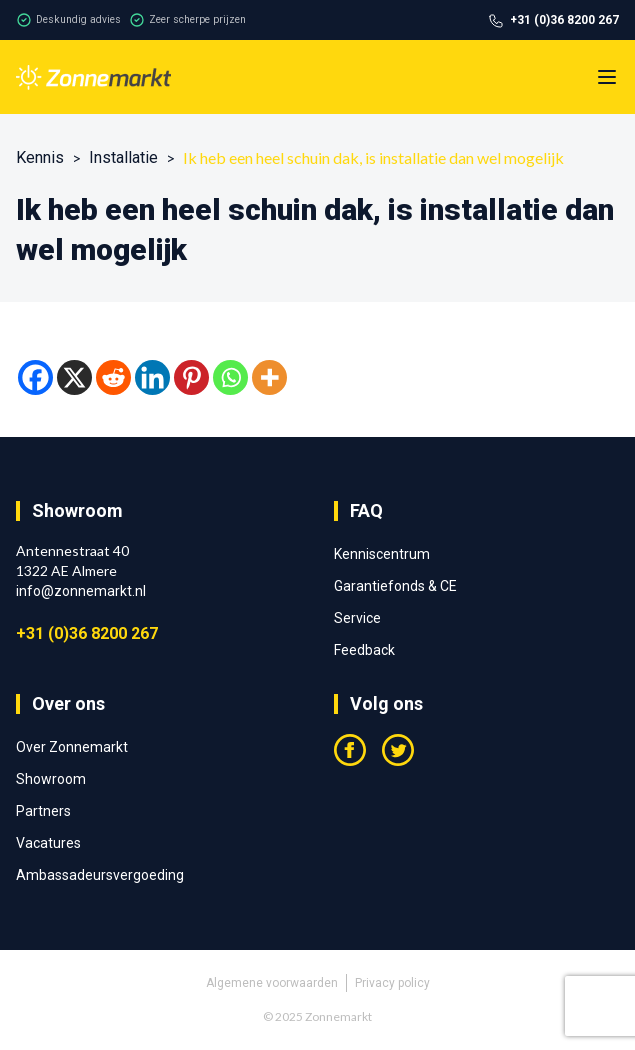  What do you see at coordinates (272, 983) in the screenshot?
I see `Algemene voorwaarden` at bounding box center [272, 983].